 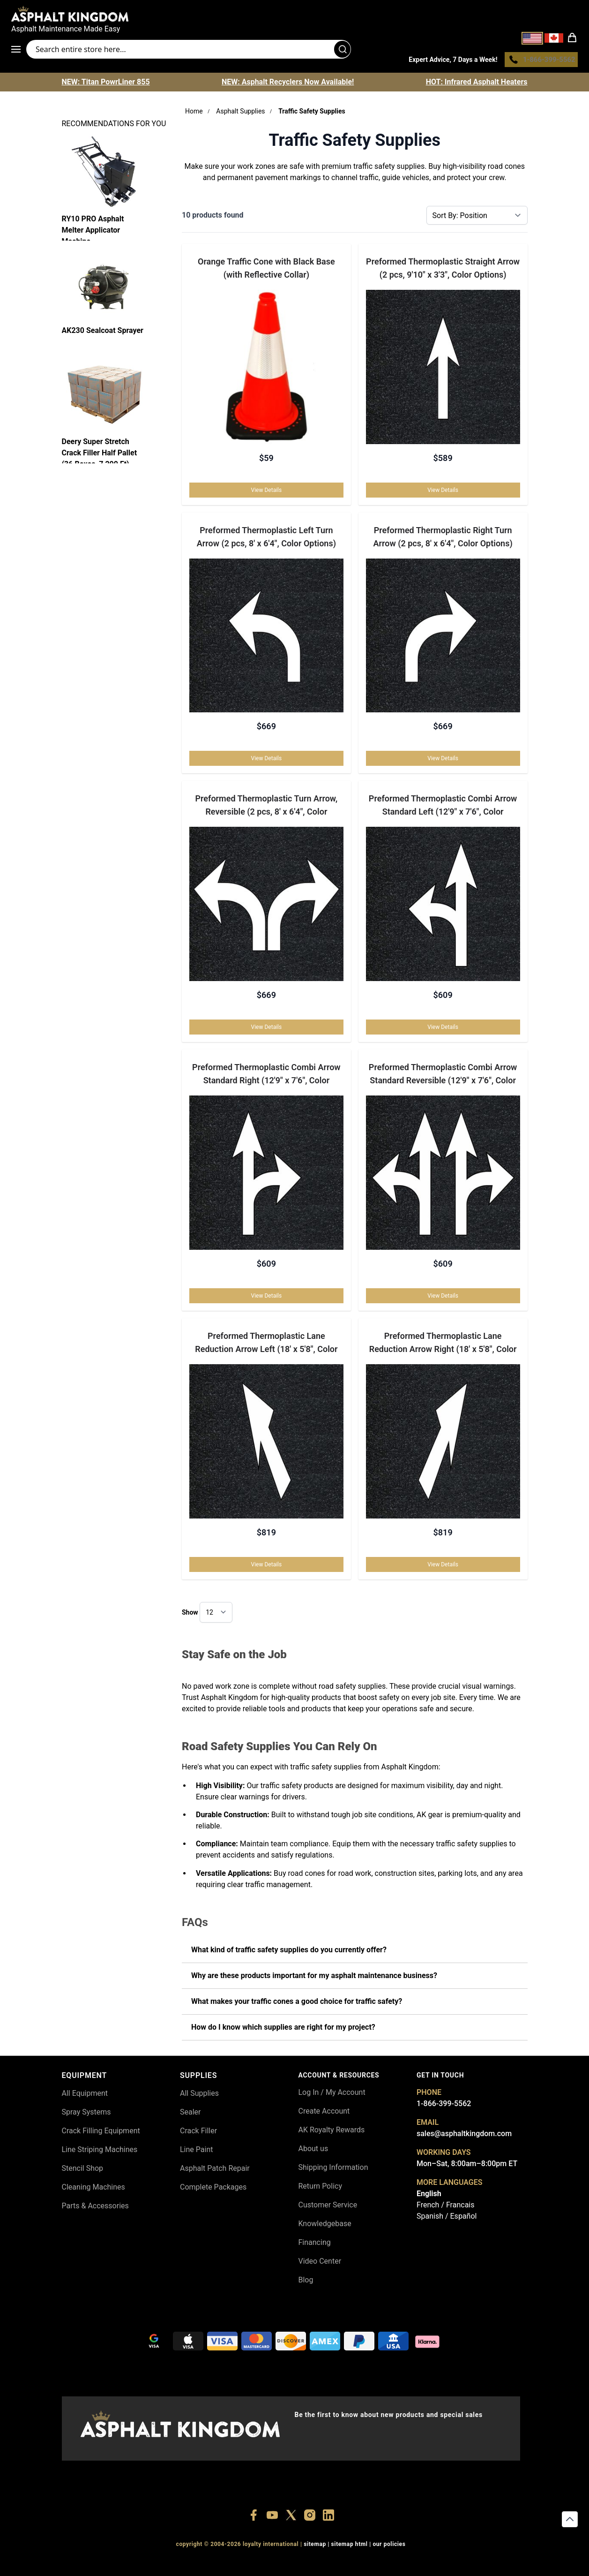 I want to click on Create Account, so click(x=324, y=2113).